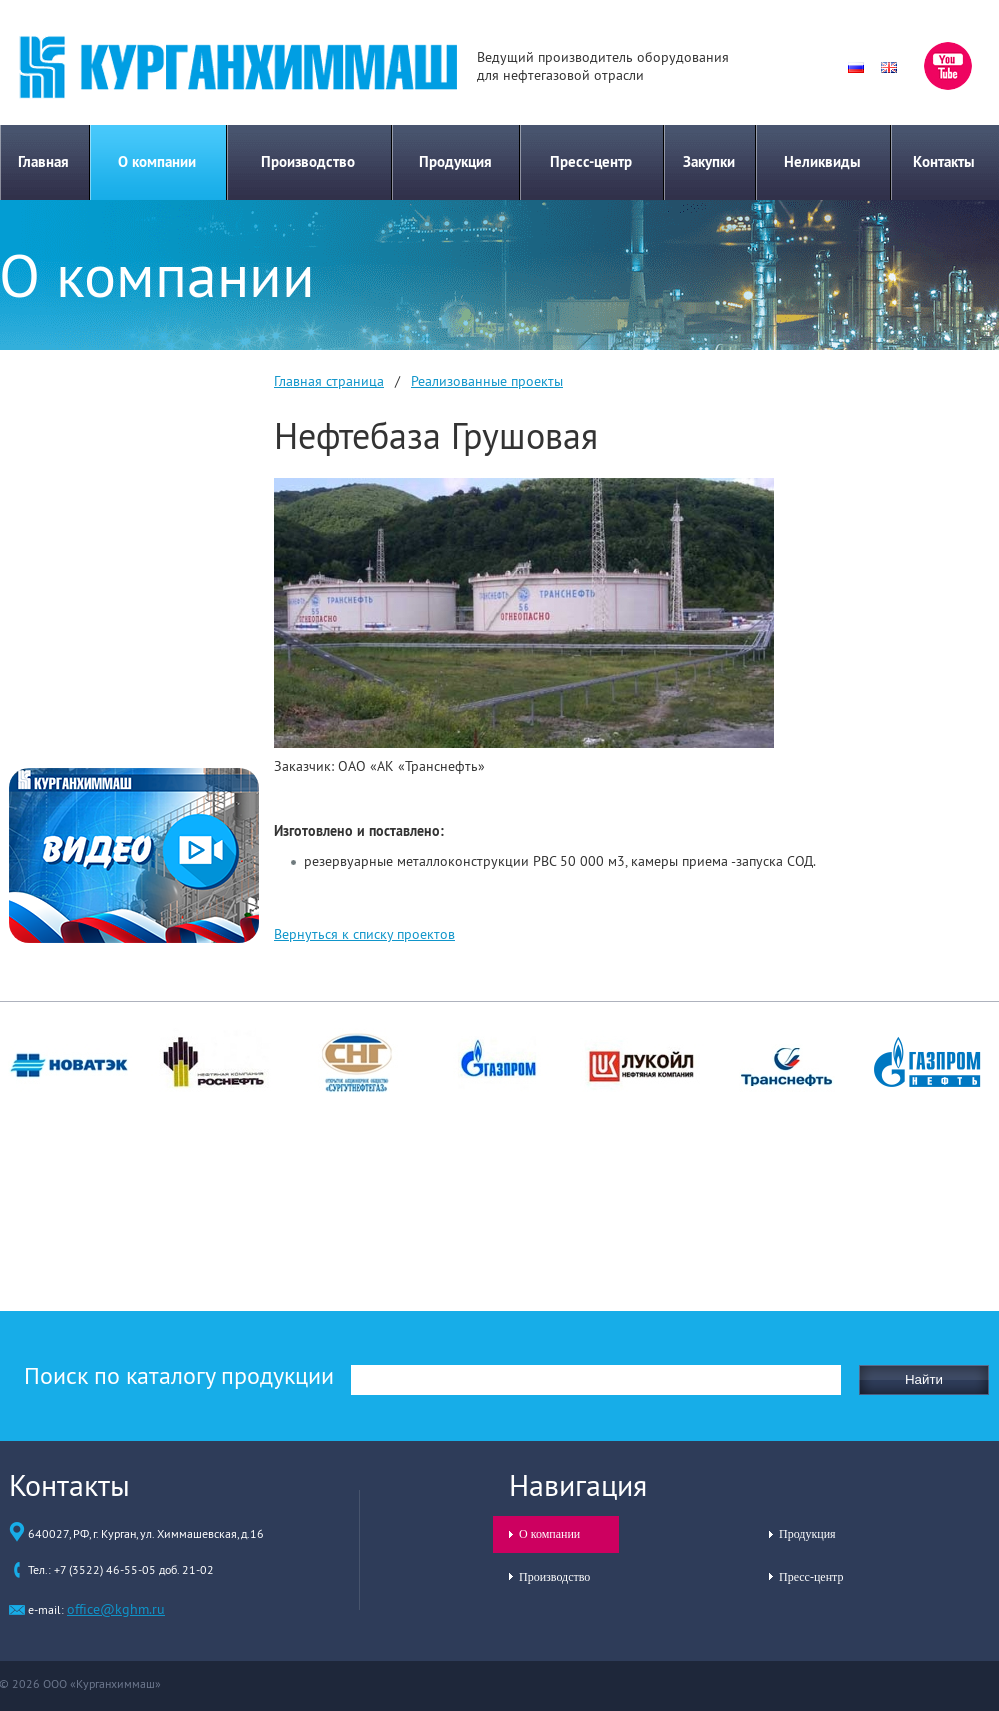 The image size is (999, 1711). What do you see at coordinates (591, 161) in the screenshot?
I see `Пресс-центр` at bounding box center [591, 161].